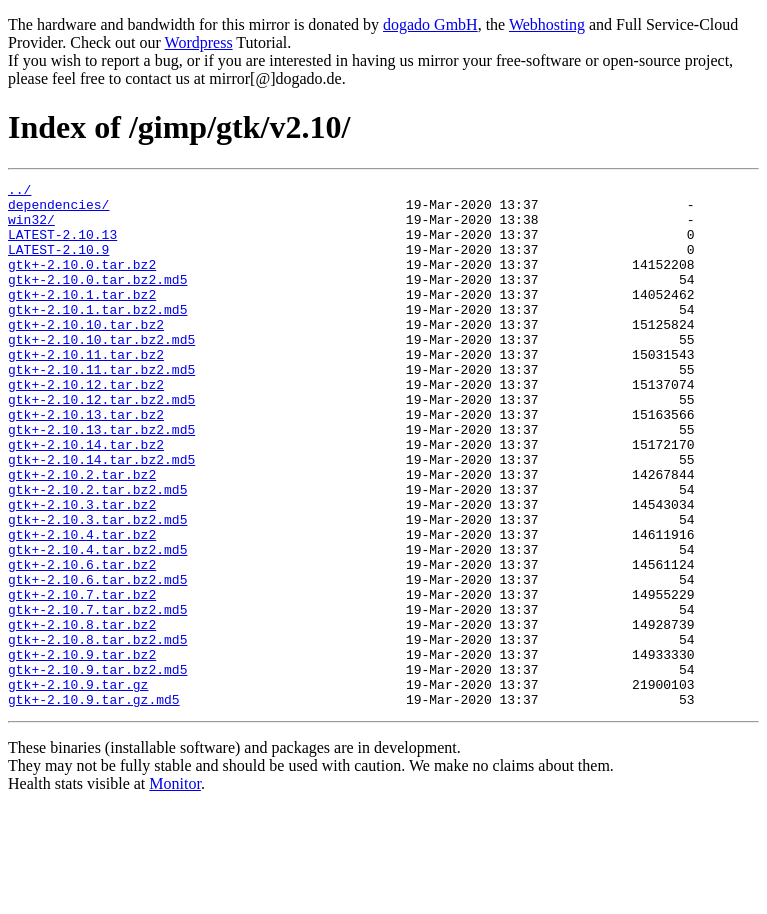 The image size is (767, 914). Describe the element at coordinates (86, 426) in the screenshot. I see `gtk+-2.10.12.tar.bz2` at that location.